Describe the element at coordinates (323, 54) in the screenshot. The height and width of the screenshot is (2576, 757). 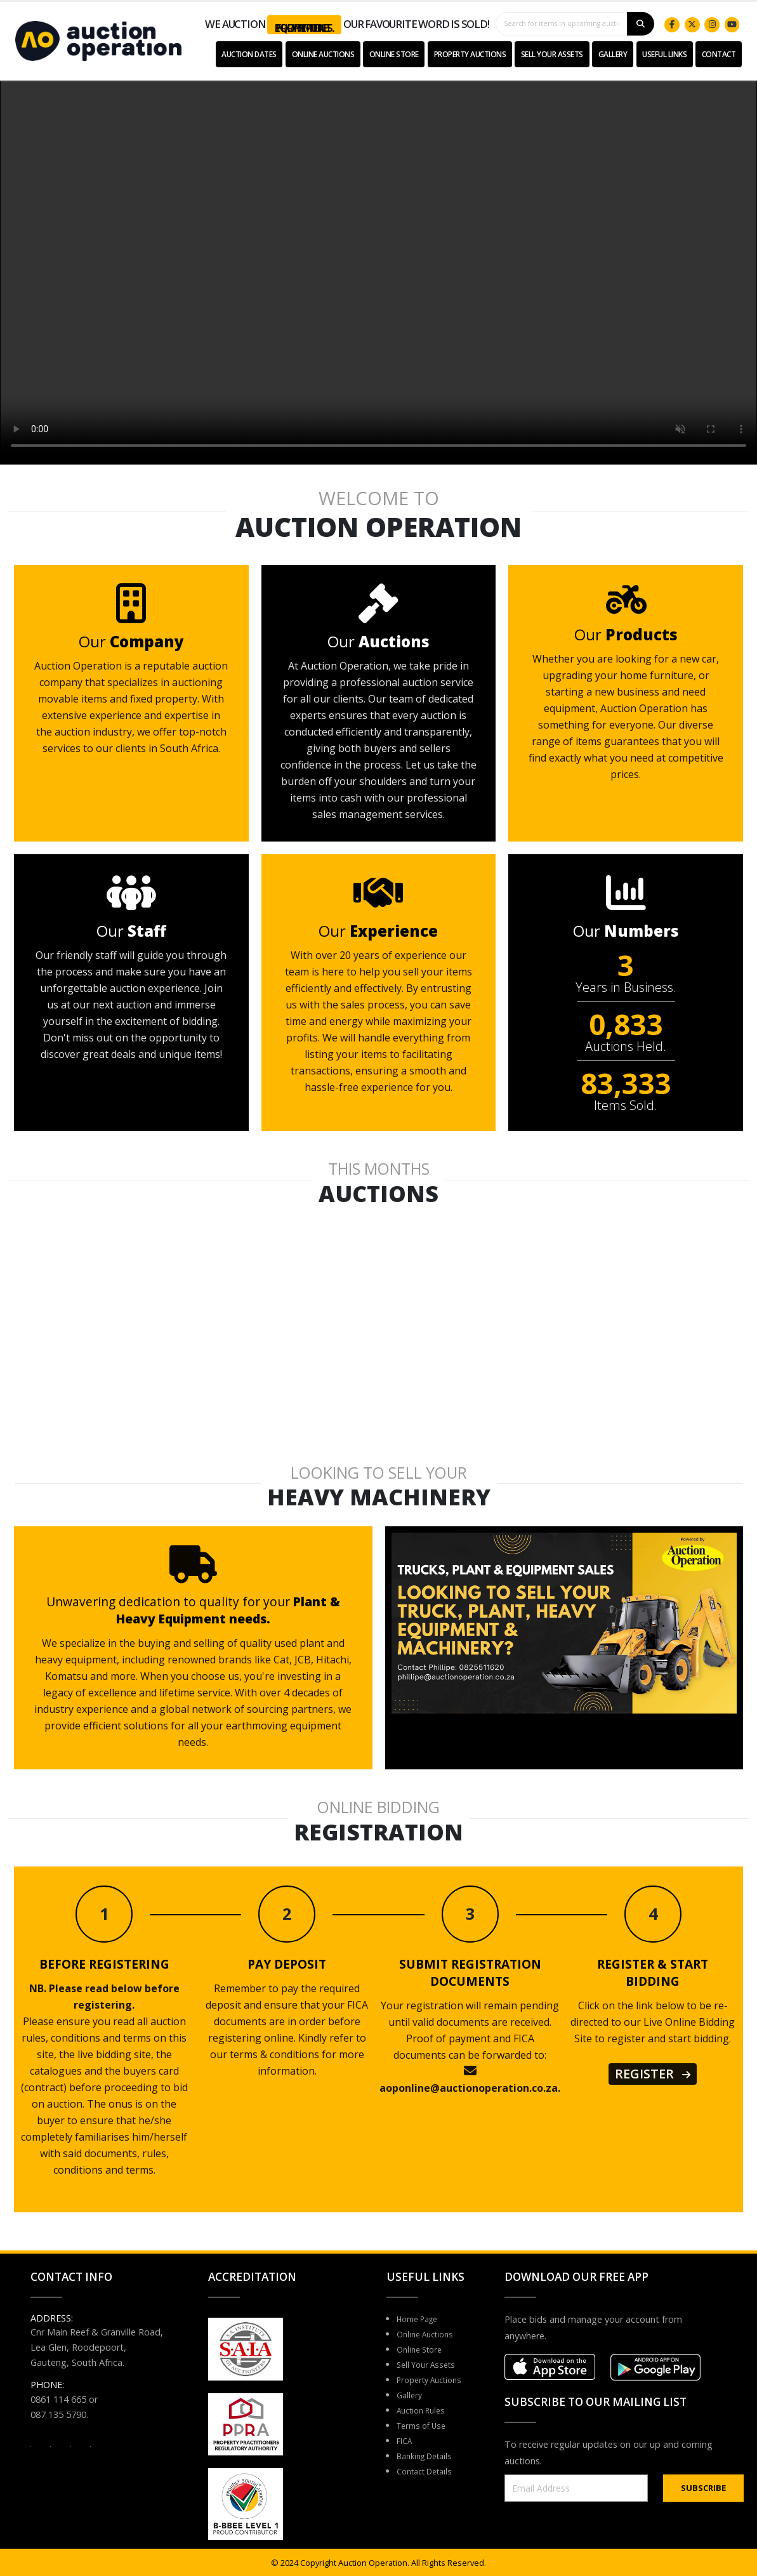
I see `Online Auctions` at that location.